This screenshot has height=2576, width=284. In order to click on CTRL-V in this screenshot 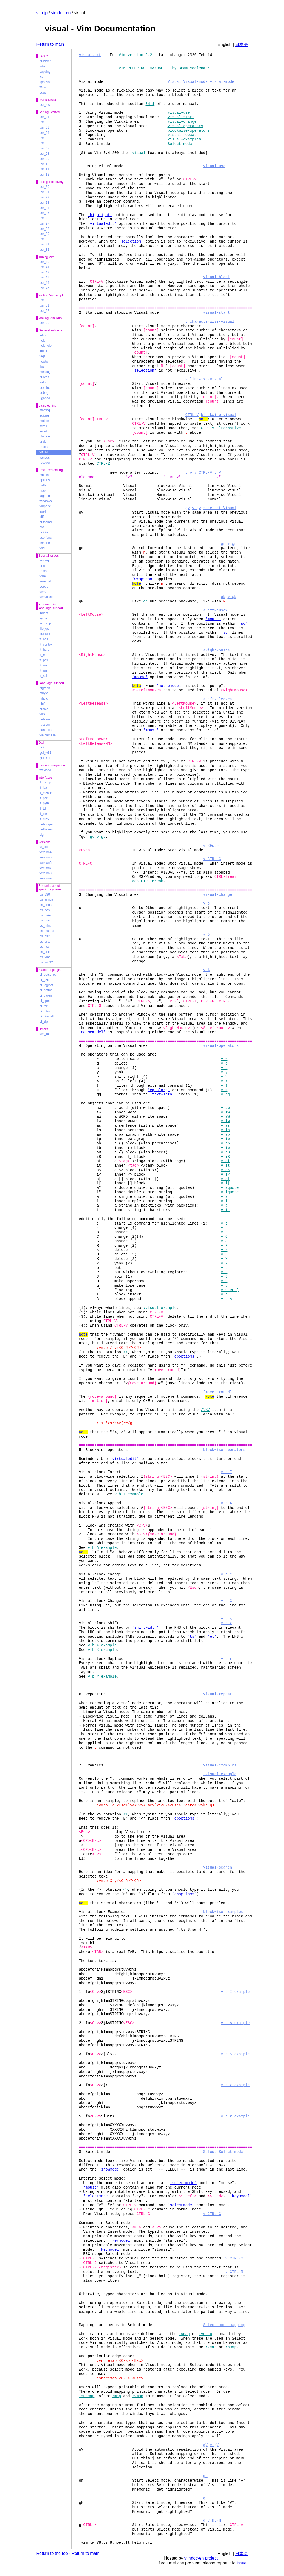, I will do `click(192, 414)`.